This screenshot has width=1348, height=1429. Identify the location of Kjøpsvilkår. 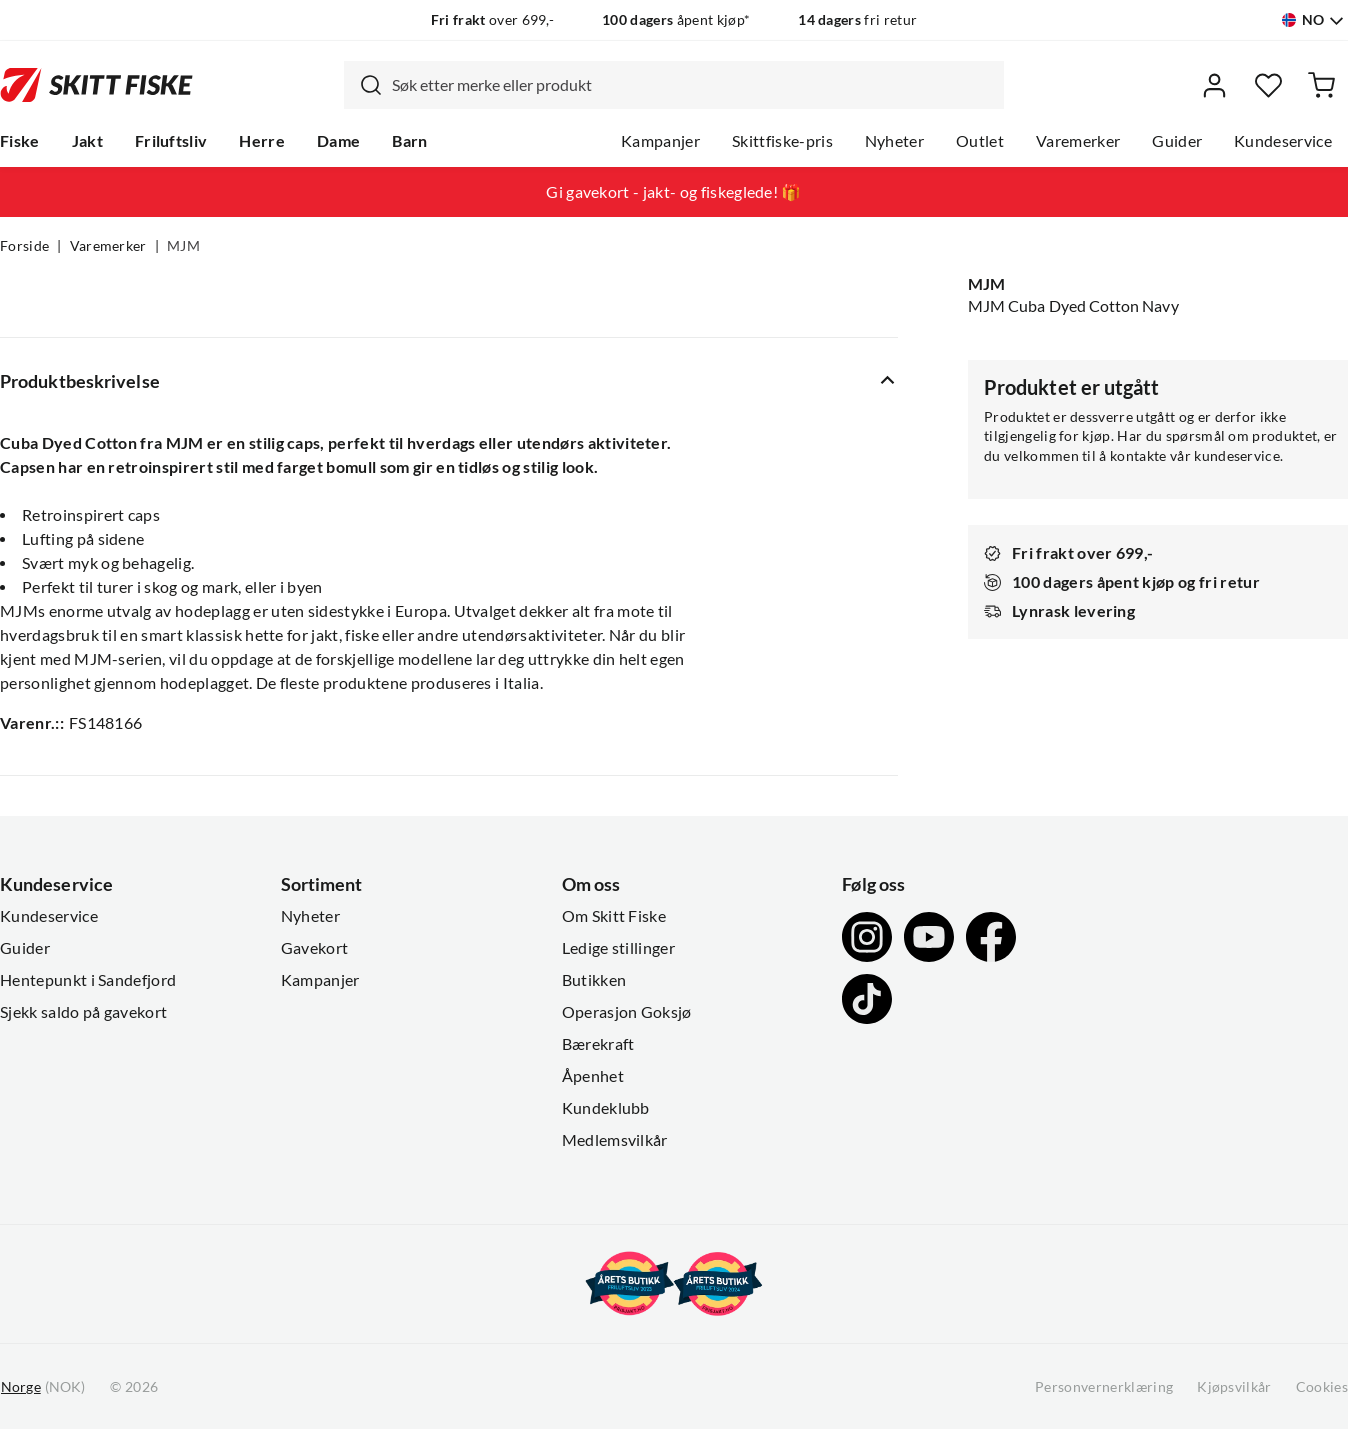
(1234, 1387).